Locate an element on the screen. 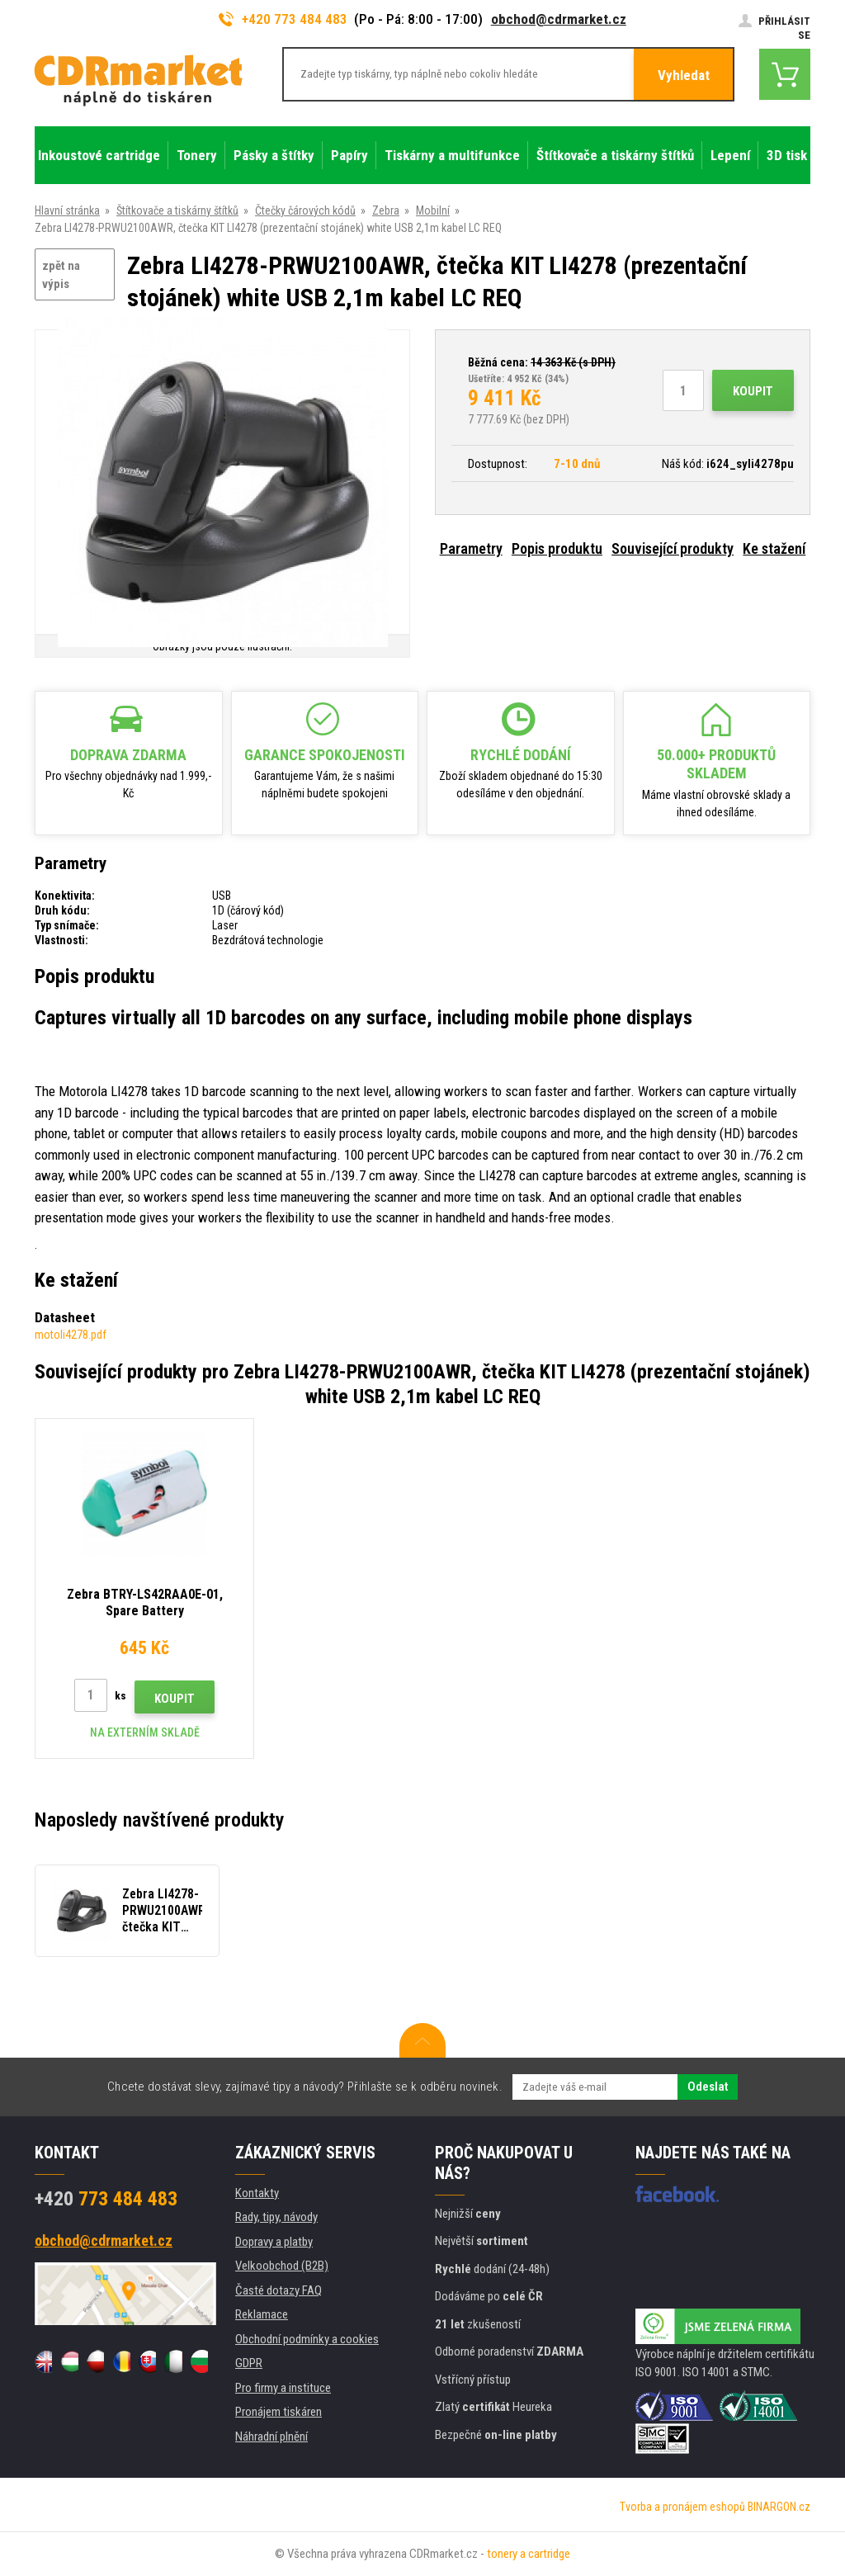 The image size is (845, 2576). Mobilní is located at coordinates (433, 210).